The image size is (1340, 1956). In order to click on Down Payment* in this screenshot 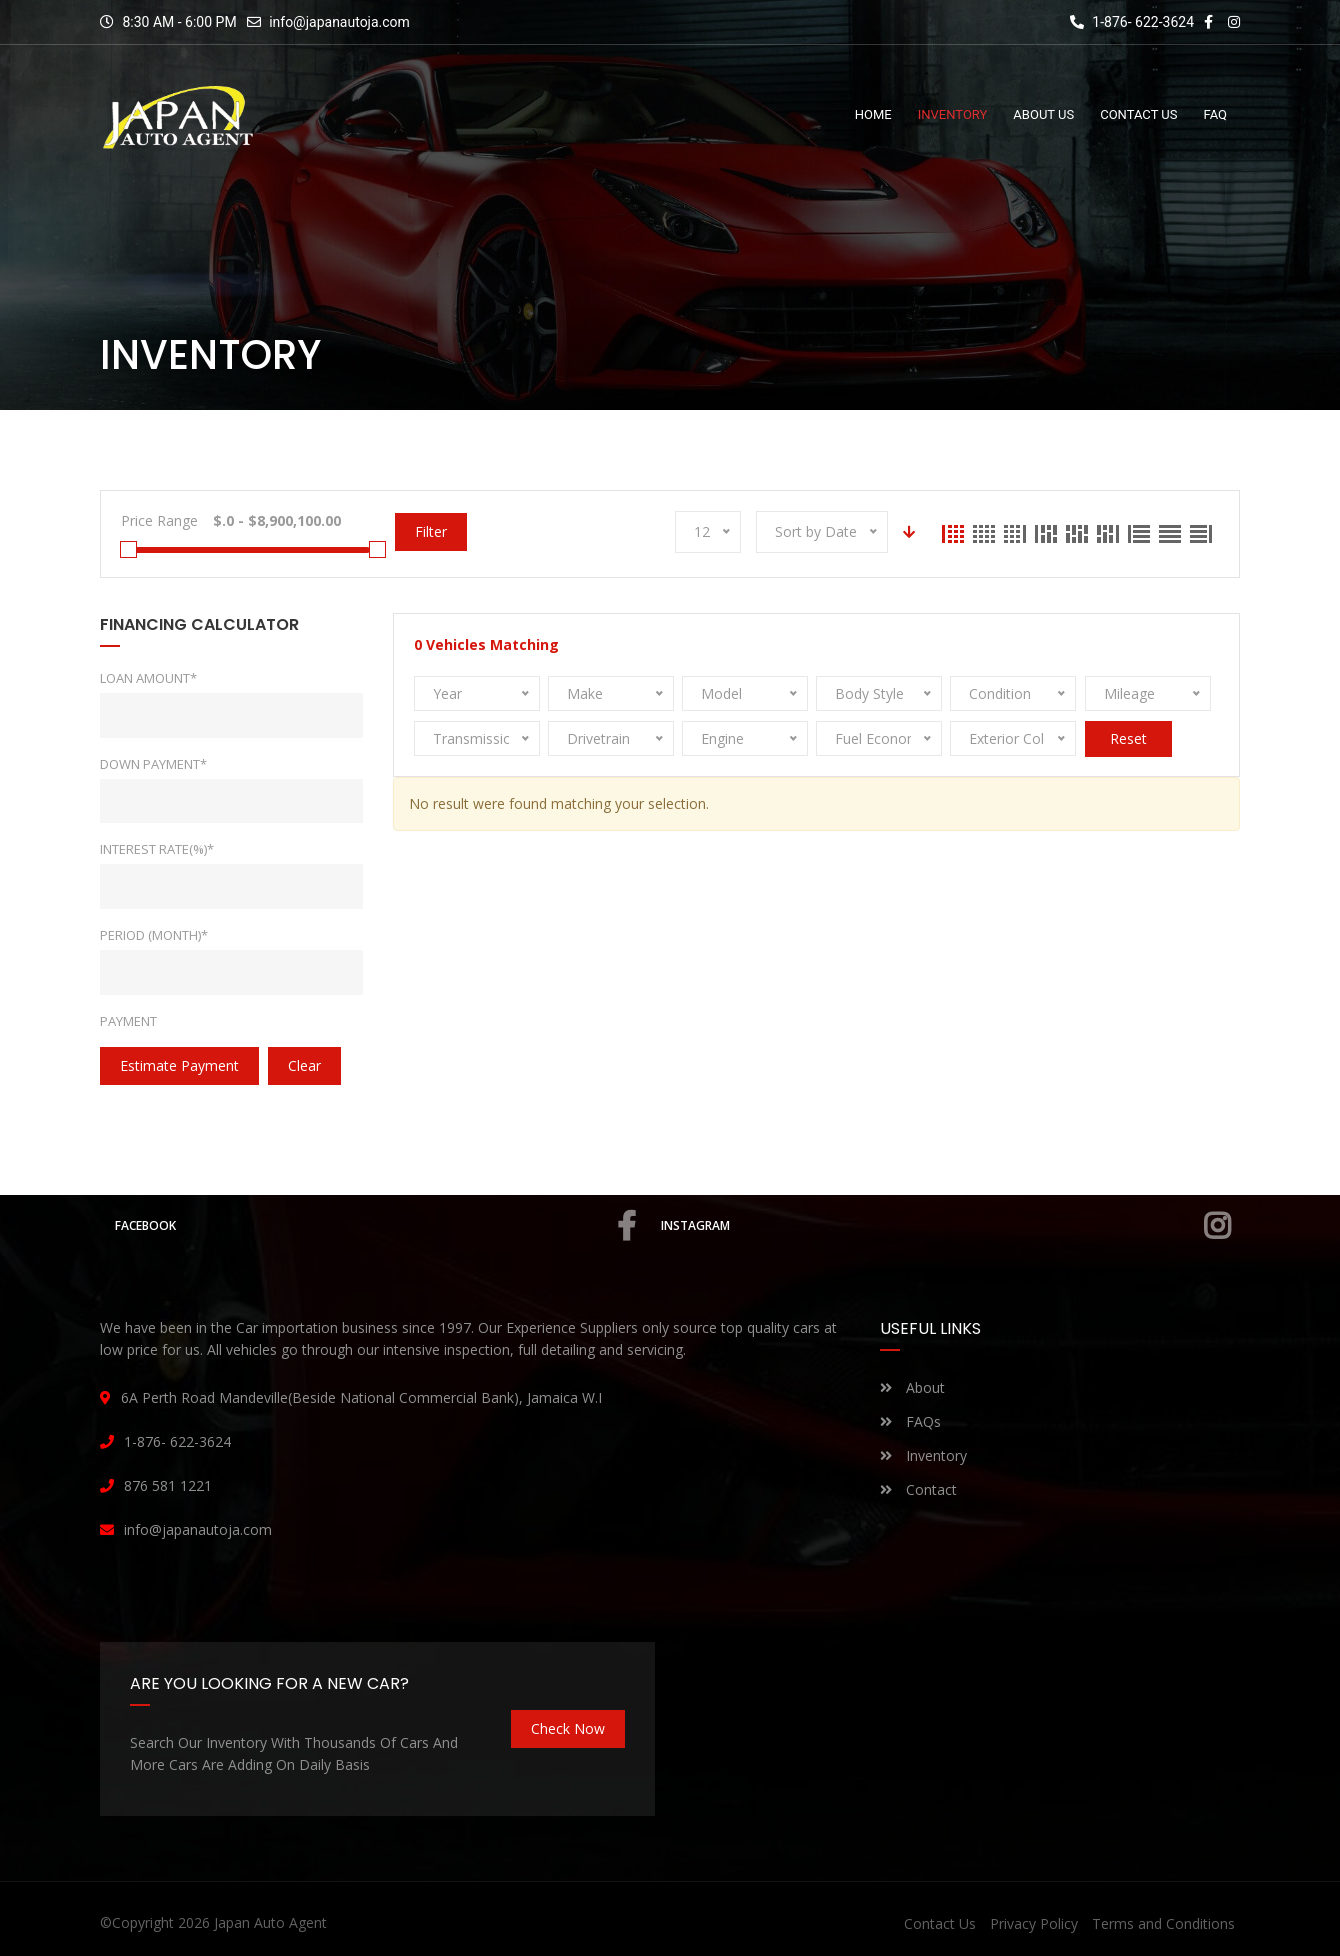, I will do `click(153, 764)`.